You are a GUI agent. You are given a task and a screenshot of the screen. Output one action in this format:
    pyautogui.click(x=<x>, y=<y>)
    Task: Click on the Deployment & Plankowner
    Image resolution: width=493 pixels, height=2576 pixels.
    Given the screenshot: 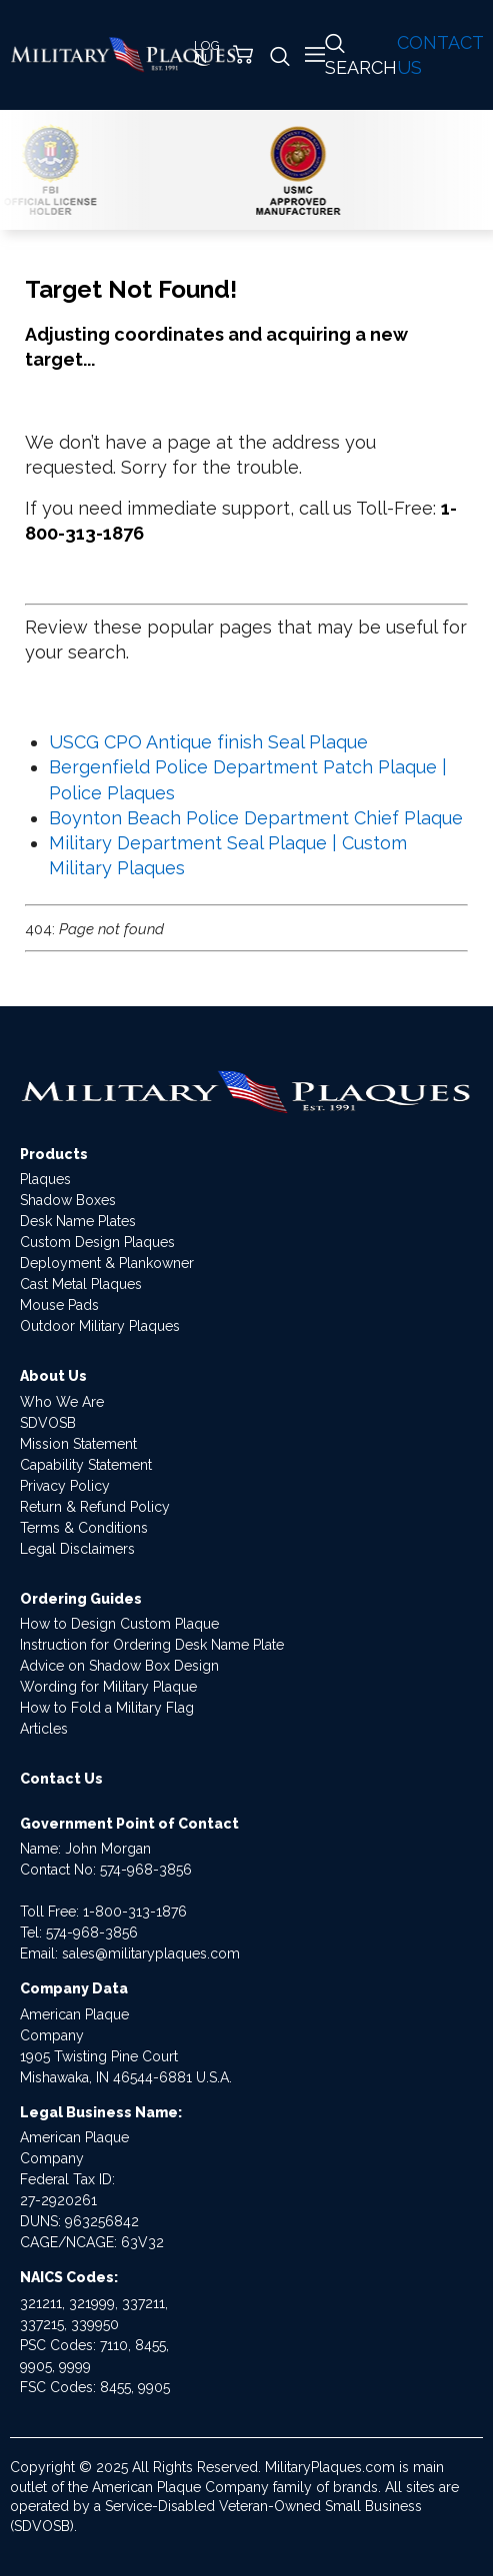 What is the action you would take?
    pyautogui.click(x=107, y=1263)
    